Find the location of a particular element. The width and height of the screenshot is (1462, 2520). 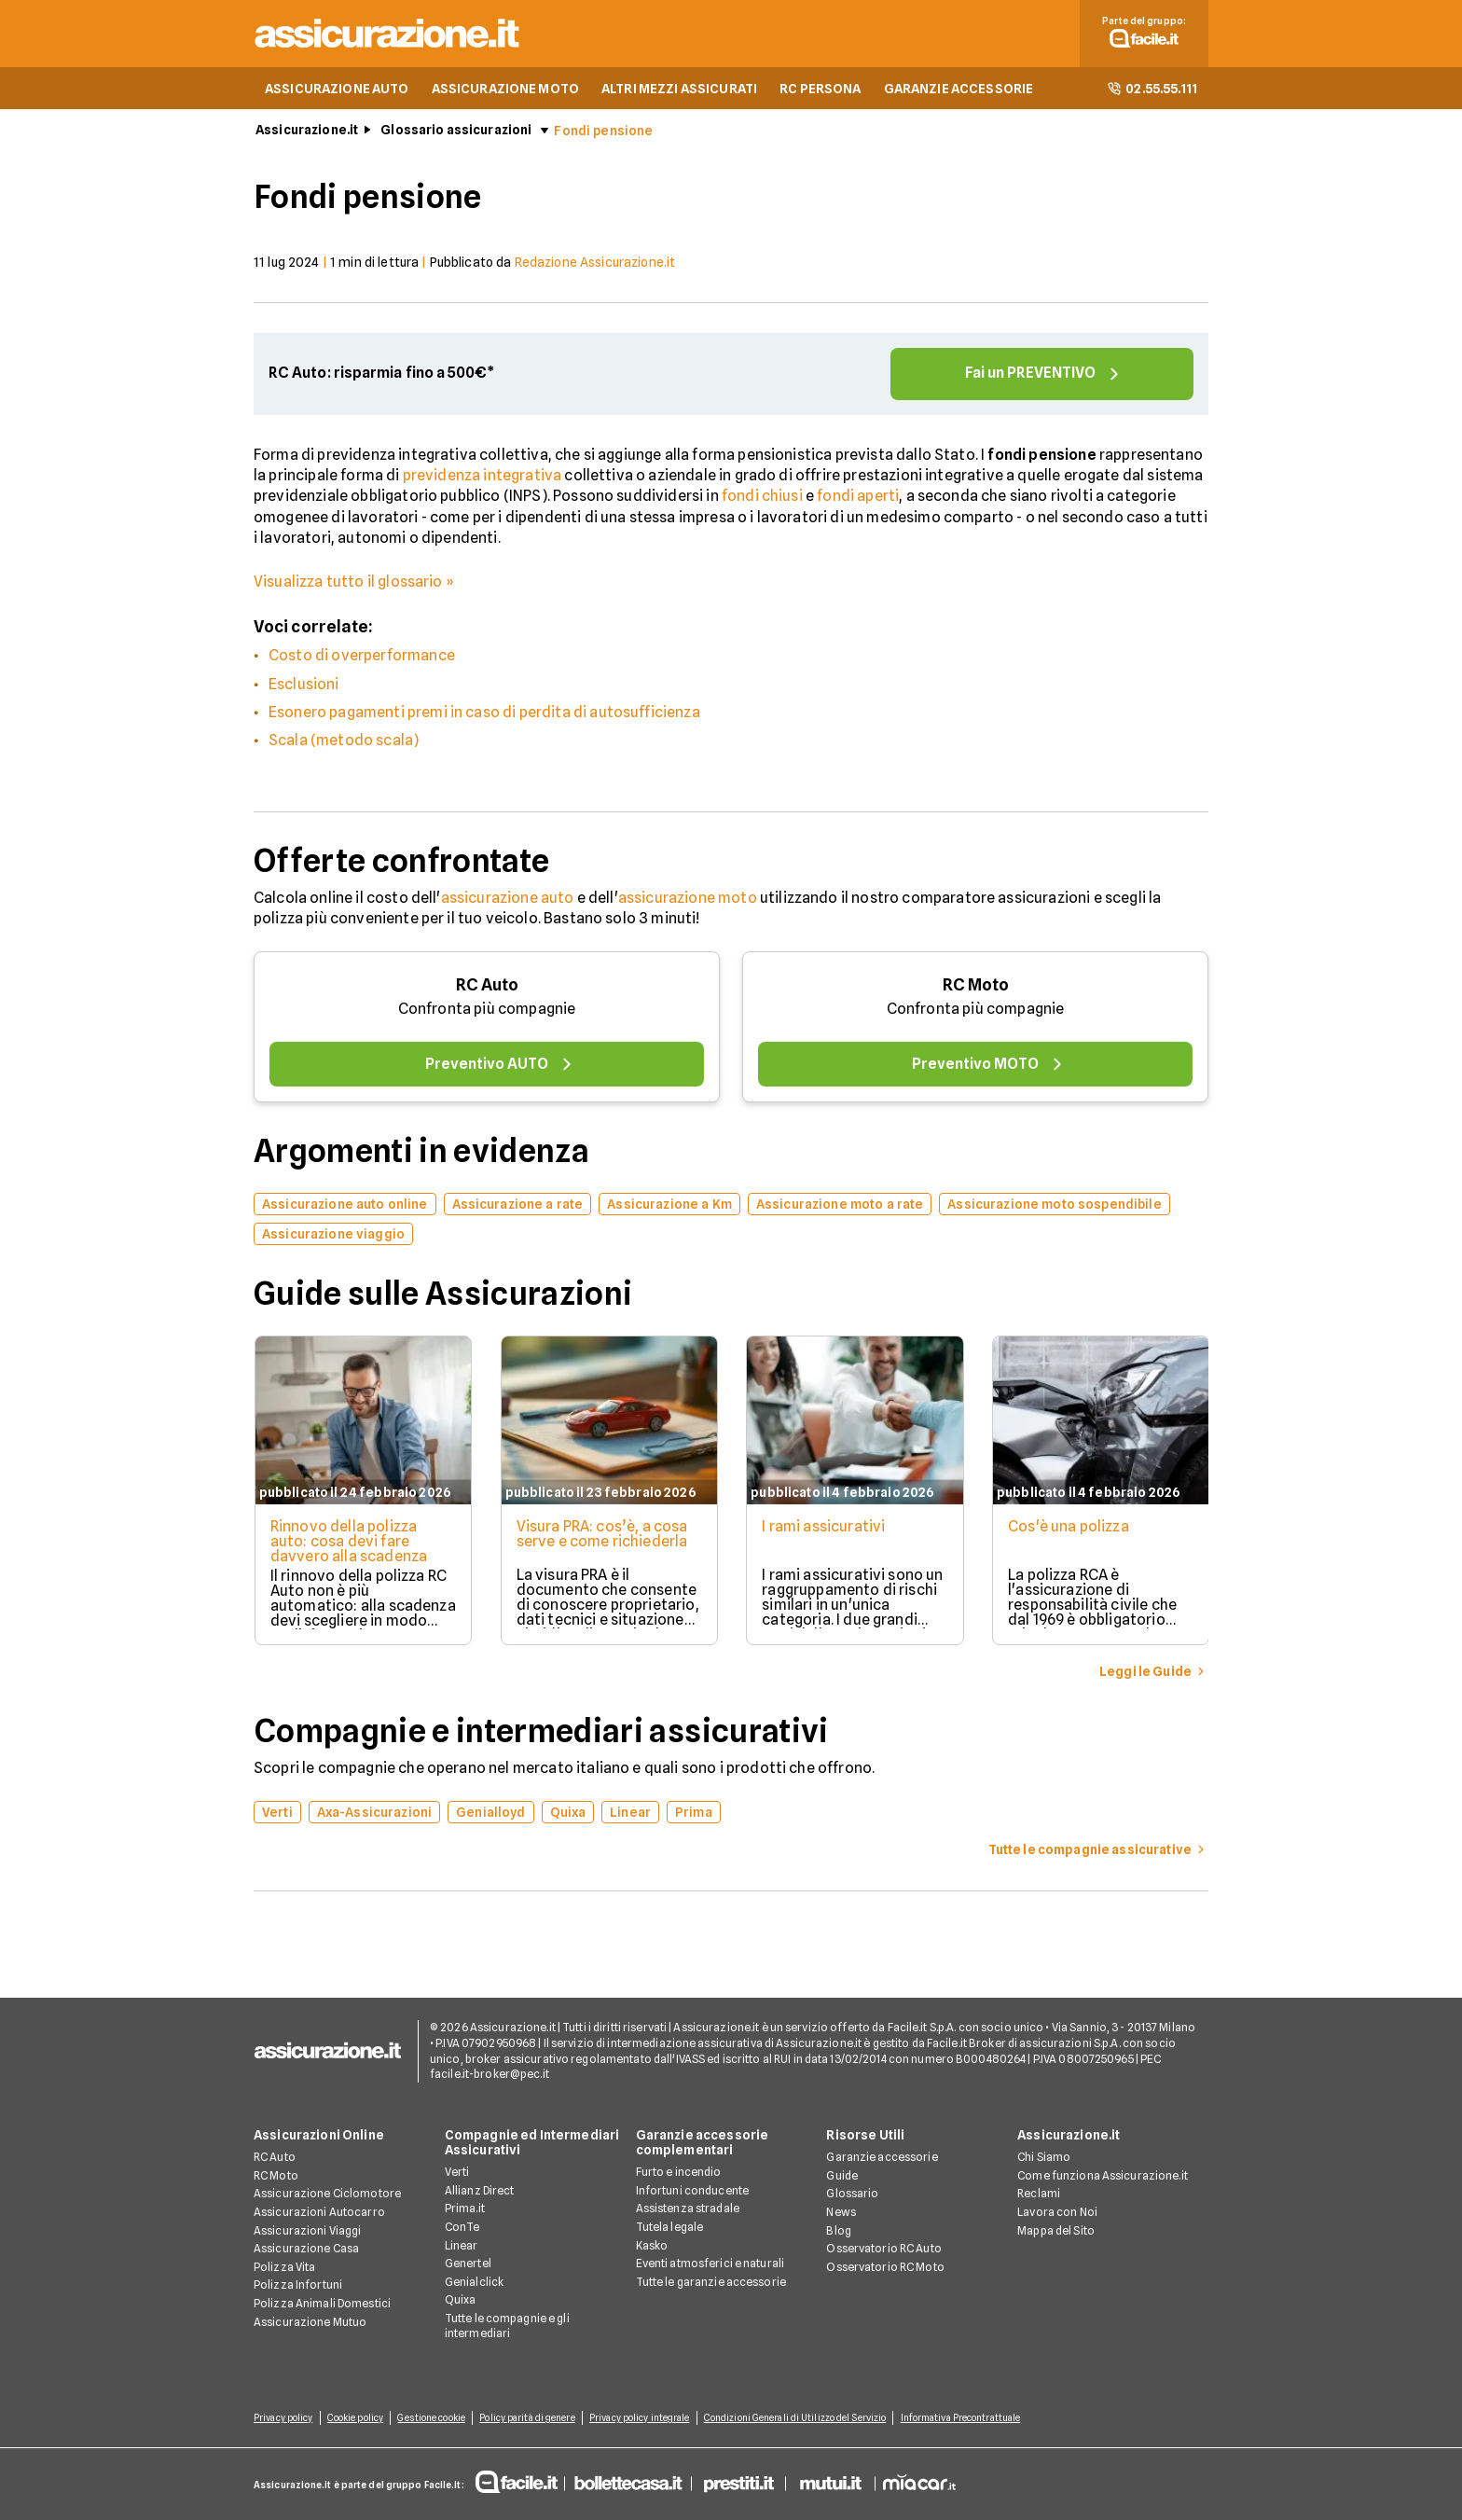

Eventi atmosferici e naturali is located at coordinates (710, 2264).